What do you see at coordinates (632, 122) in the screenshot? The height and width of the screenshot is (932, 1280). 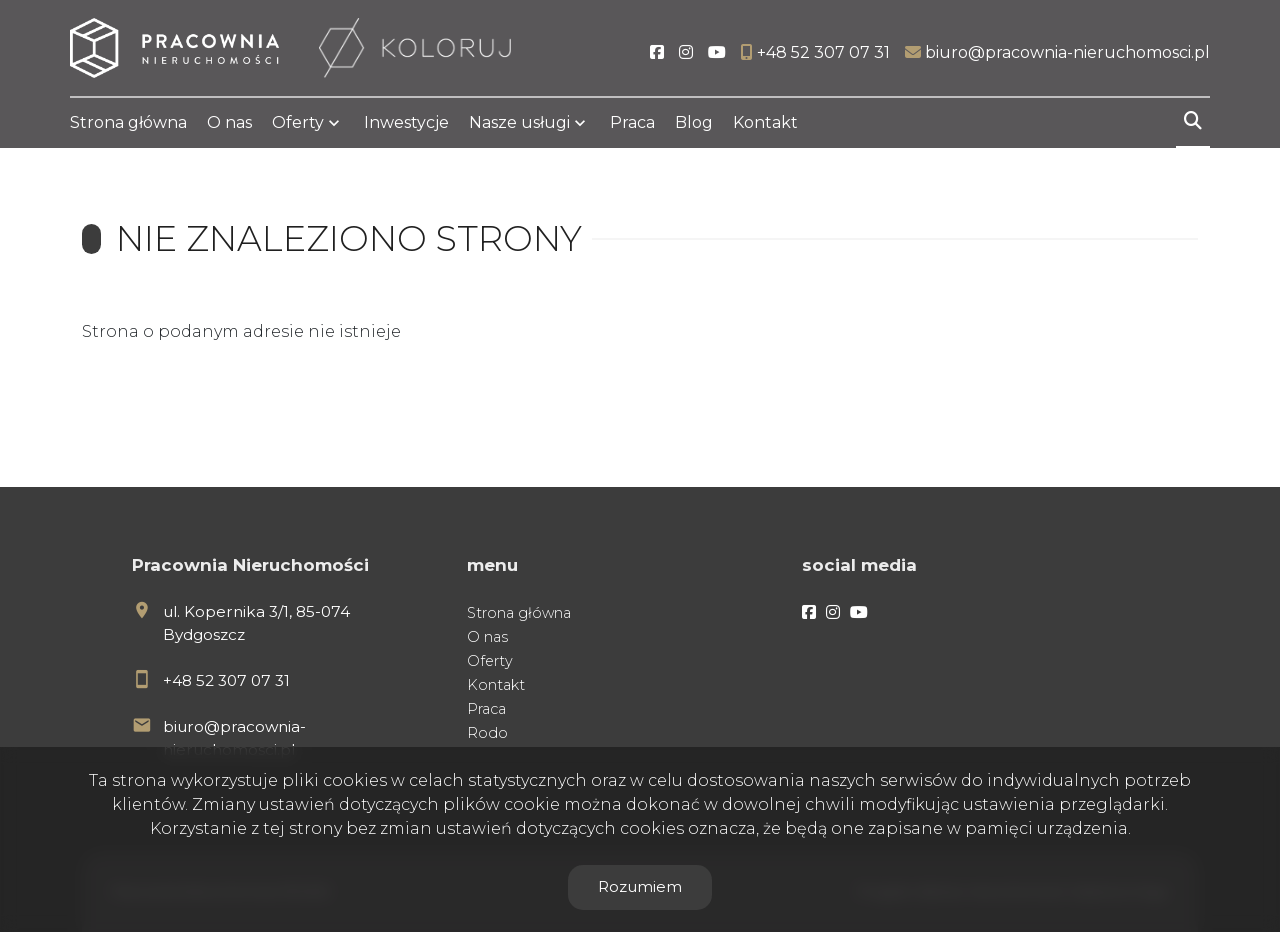 I see `Praca` at bounding box center [632, 122].